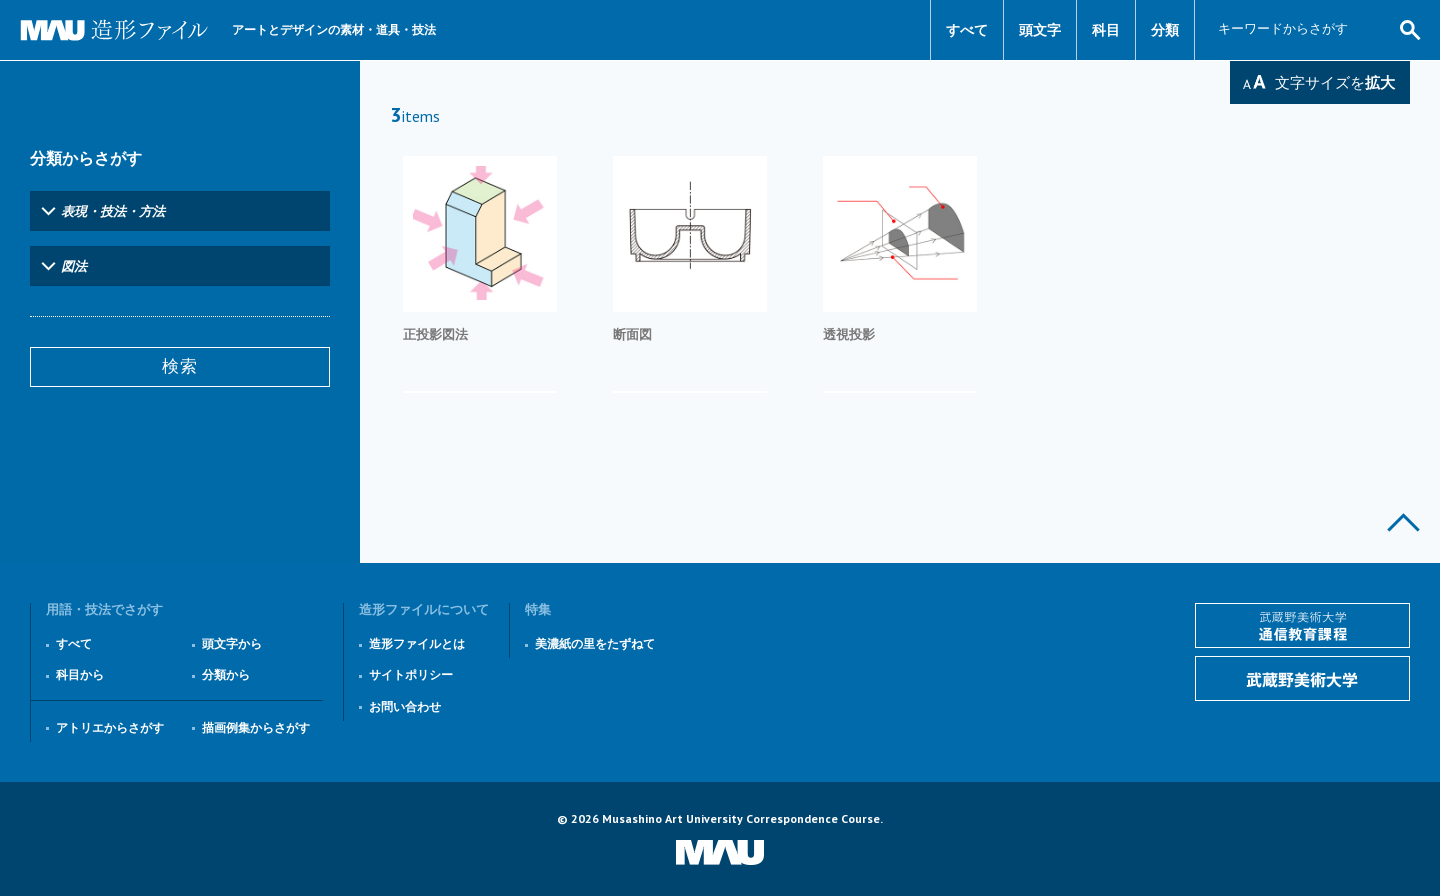 The image size is (1440, 896). Describe the element at coordinates (110, 727) in the screenshot. I see `アトリエからさがす` at that location.